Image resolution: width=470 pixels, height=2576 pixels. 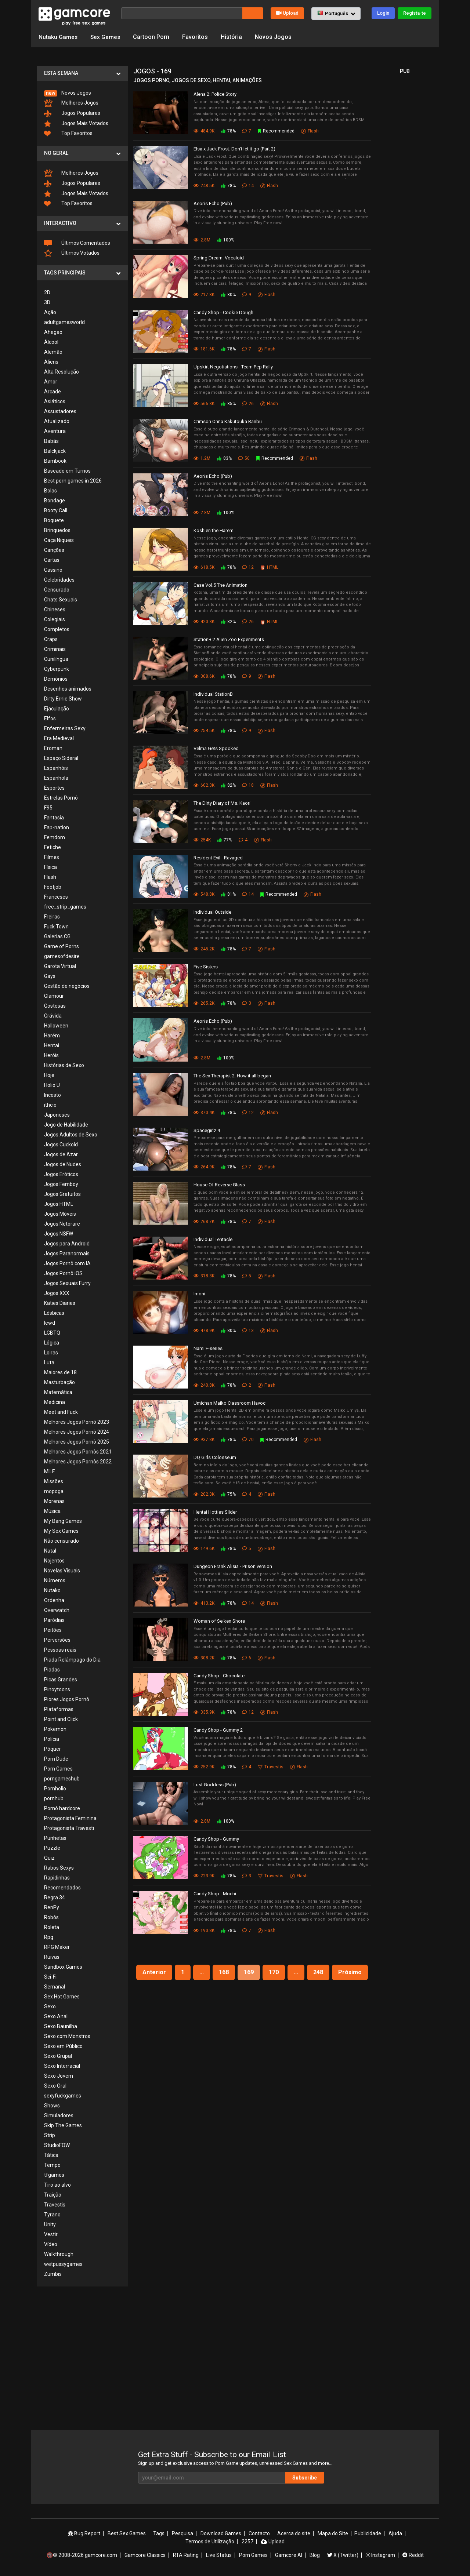 I want to click on Elfos, so click(x=50, y=718).